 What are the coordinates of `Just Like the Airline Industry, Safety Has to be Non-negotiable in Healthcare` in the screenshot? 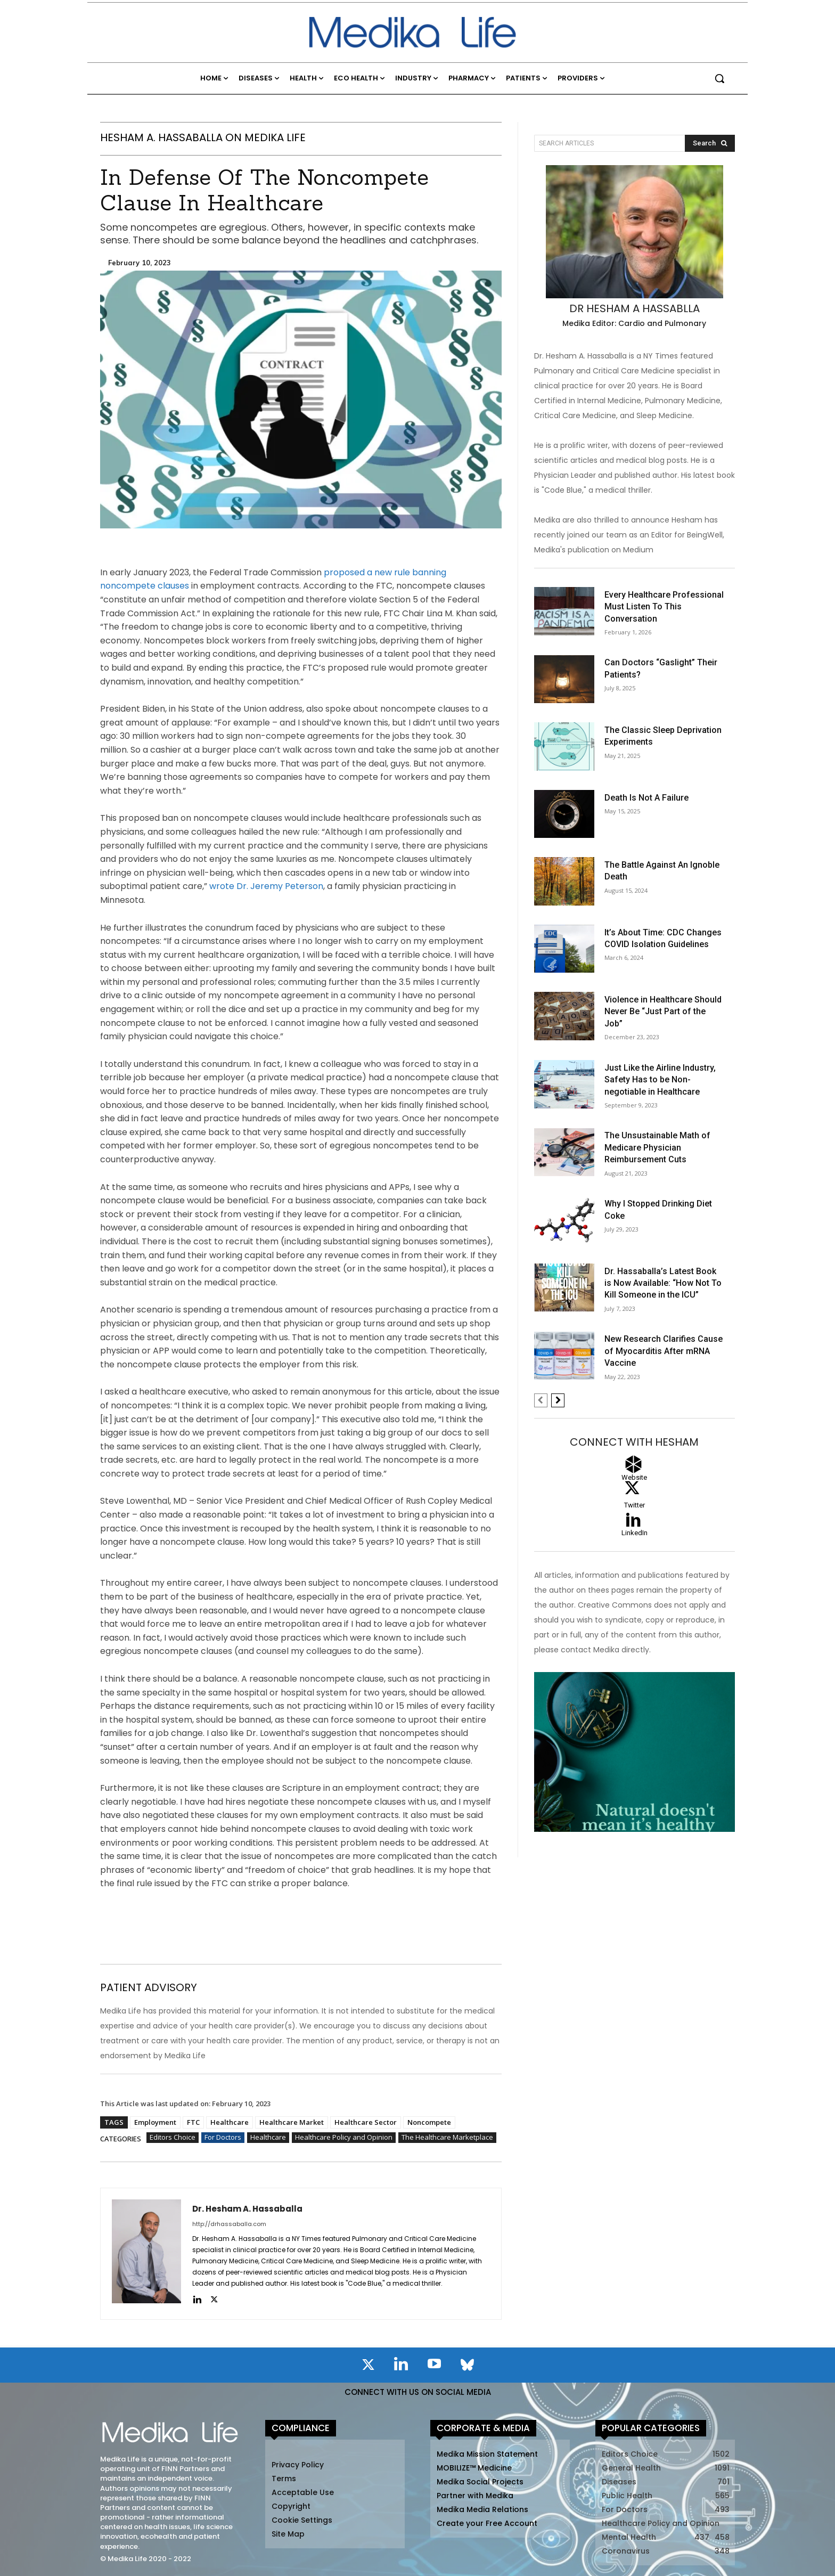 It's located at (660, 1080).